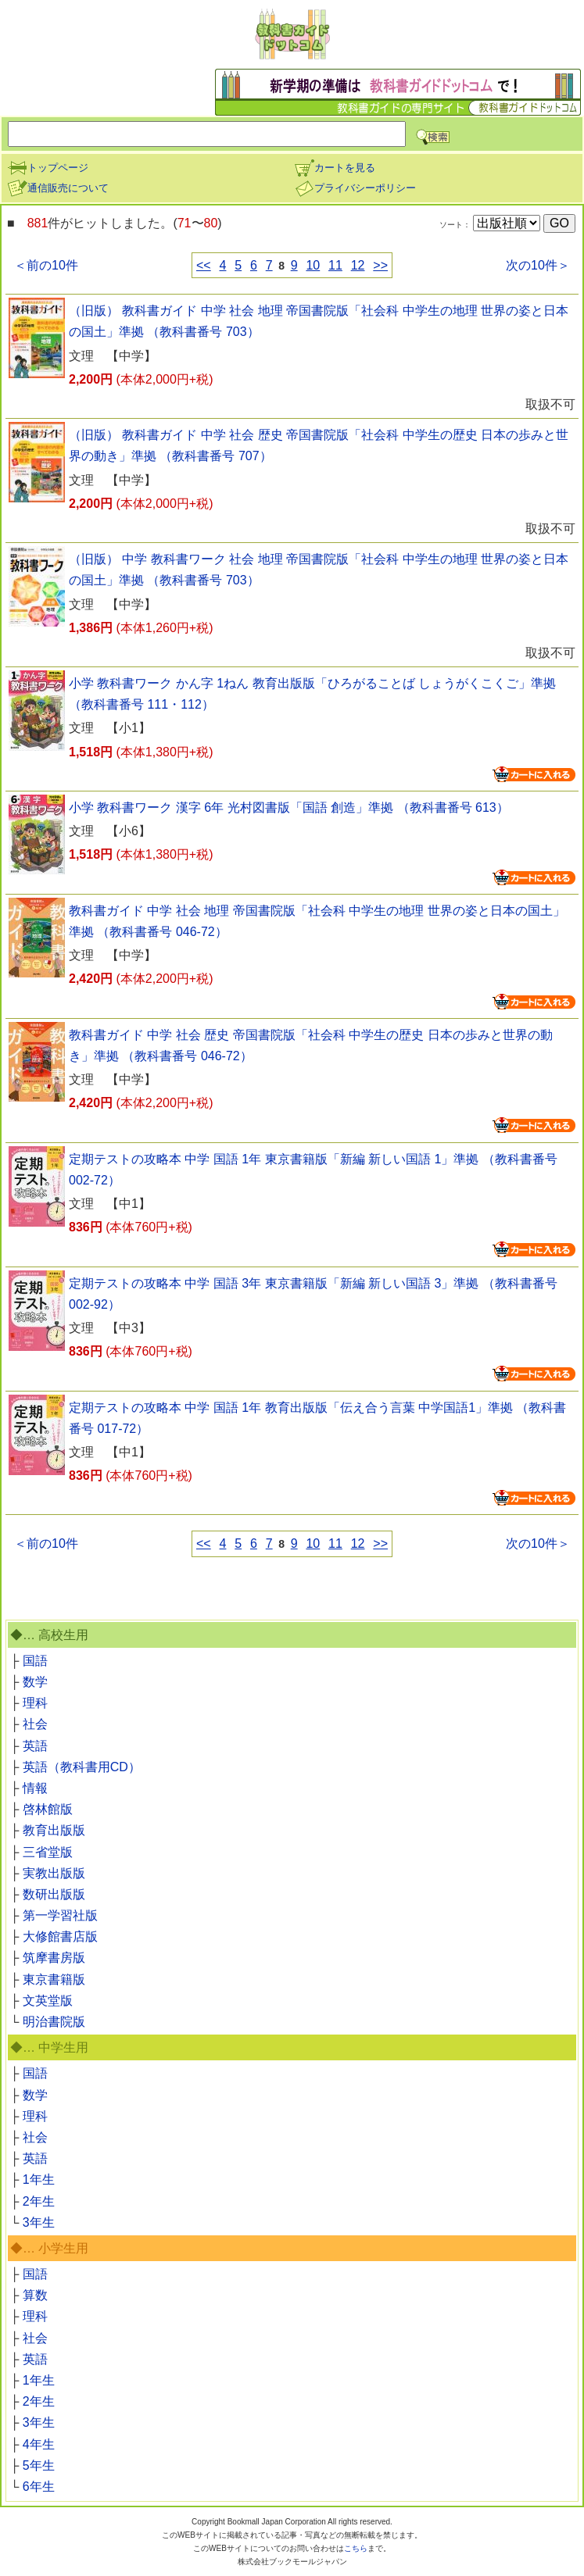 Image resolution: width=584 pixels, height=2576 pixels. What do you see at coordinates (48, 2000) in the screenshot?
I see `文英堂版` at bounding box center [48, 2000].